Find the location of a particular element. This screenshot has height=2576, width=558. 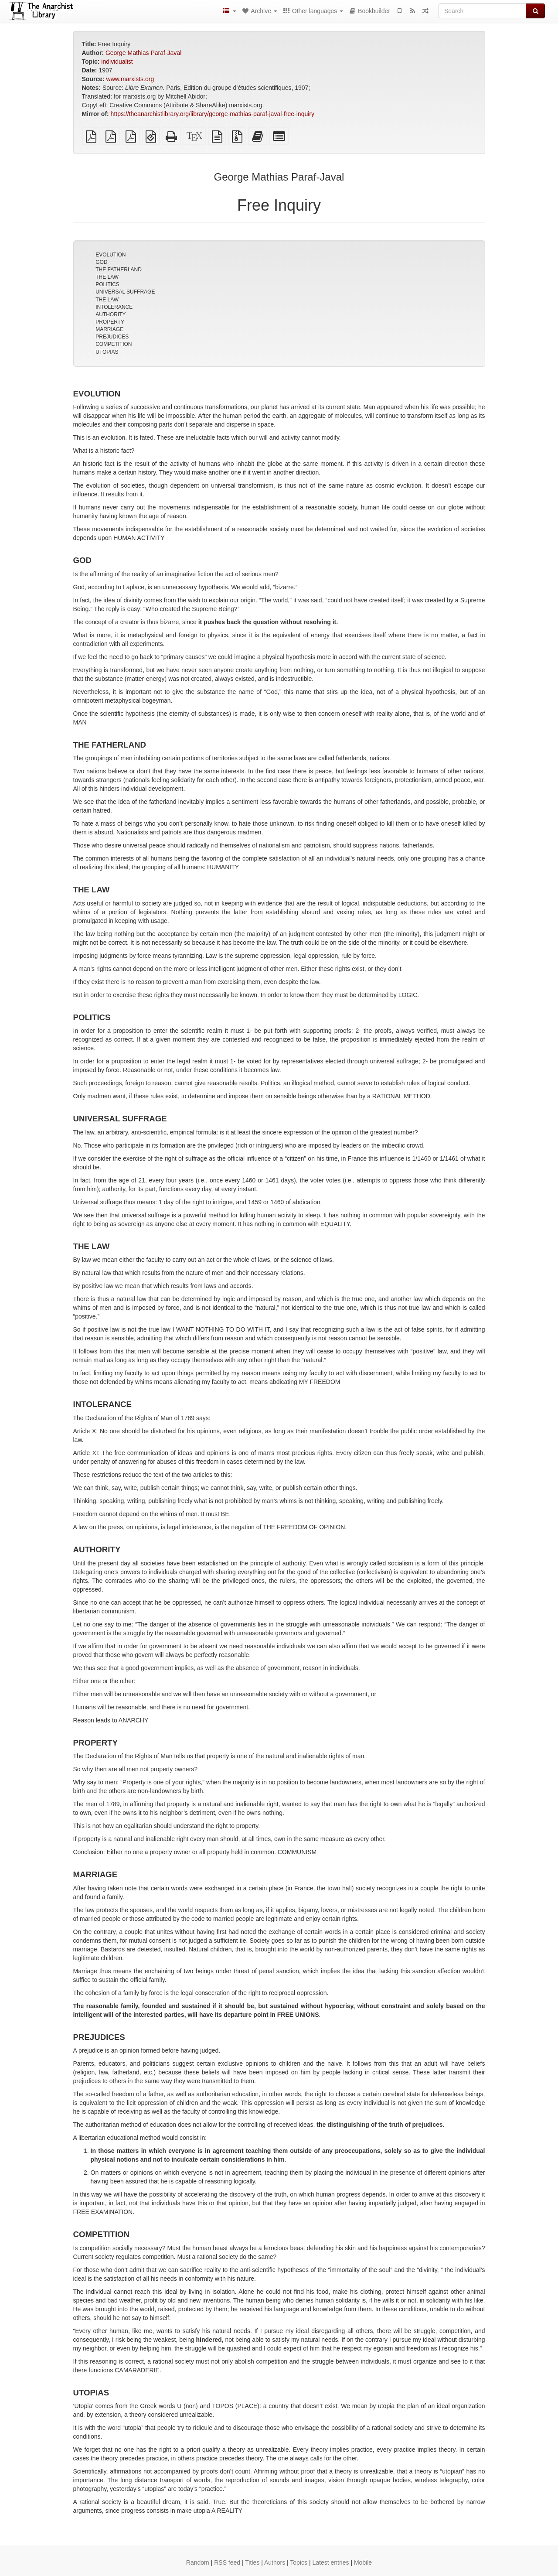

Titles is located at coordinates (252, 2562).